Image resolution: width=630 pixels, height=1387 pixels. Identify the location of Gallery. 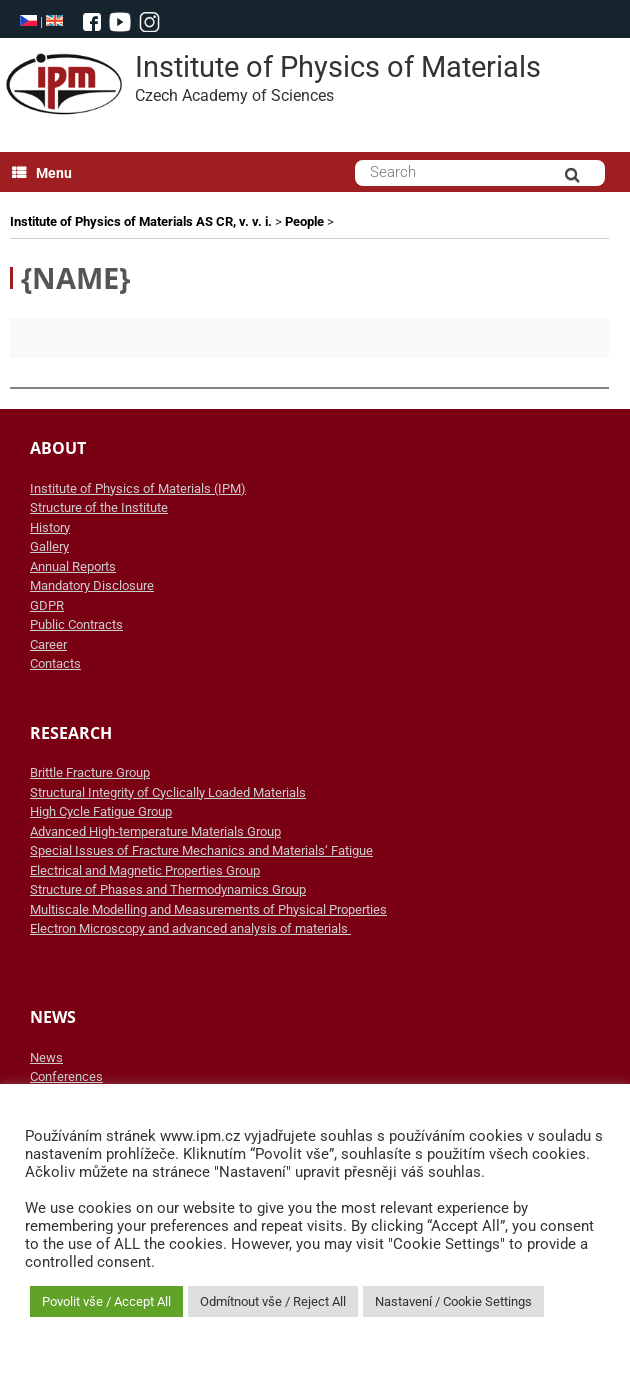
(49, 546).